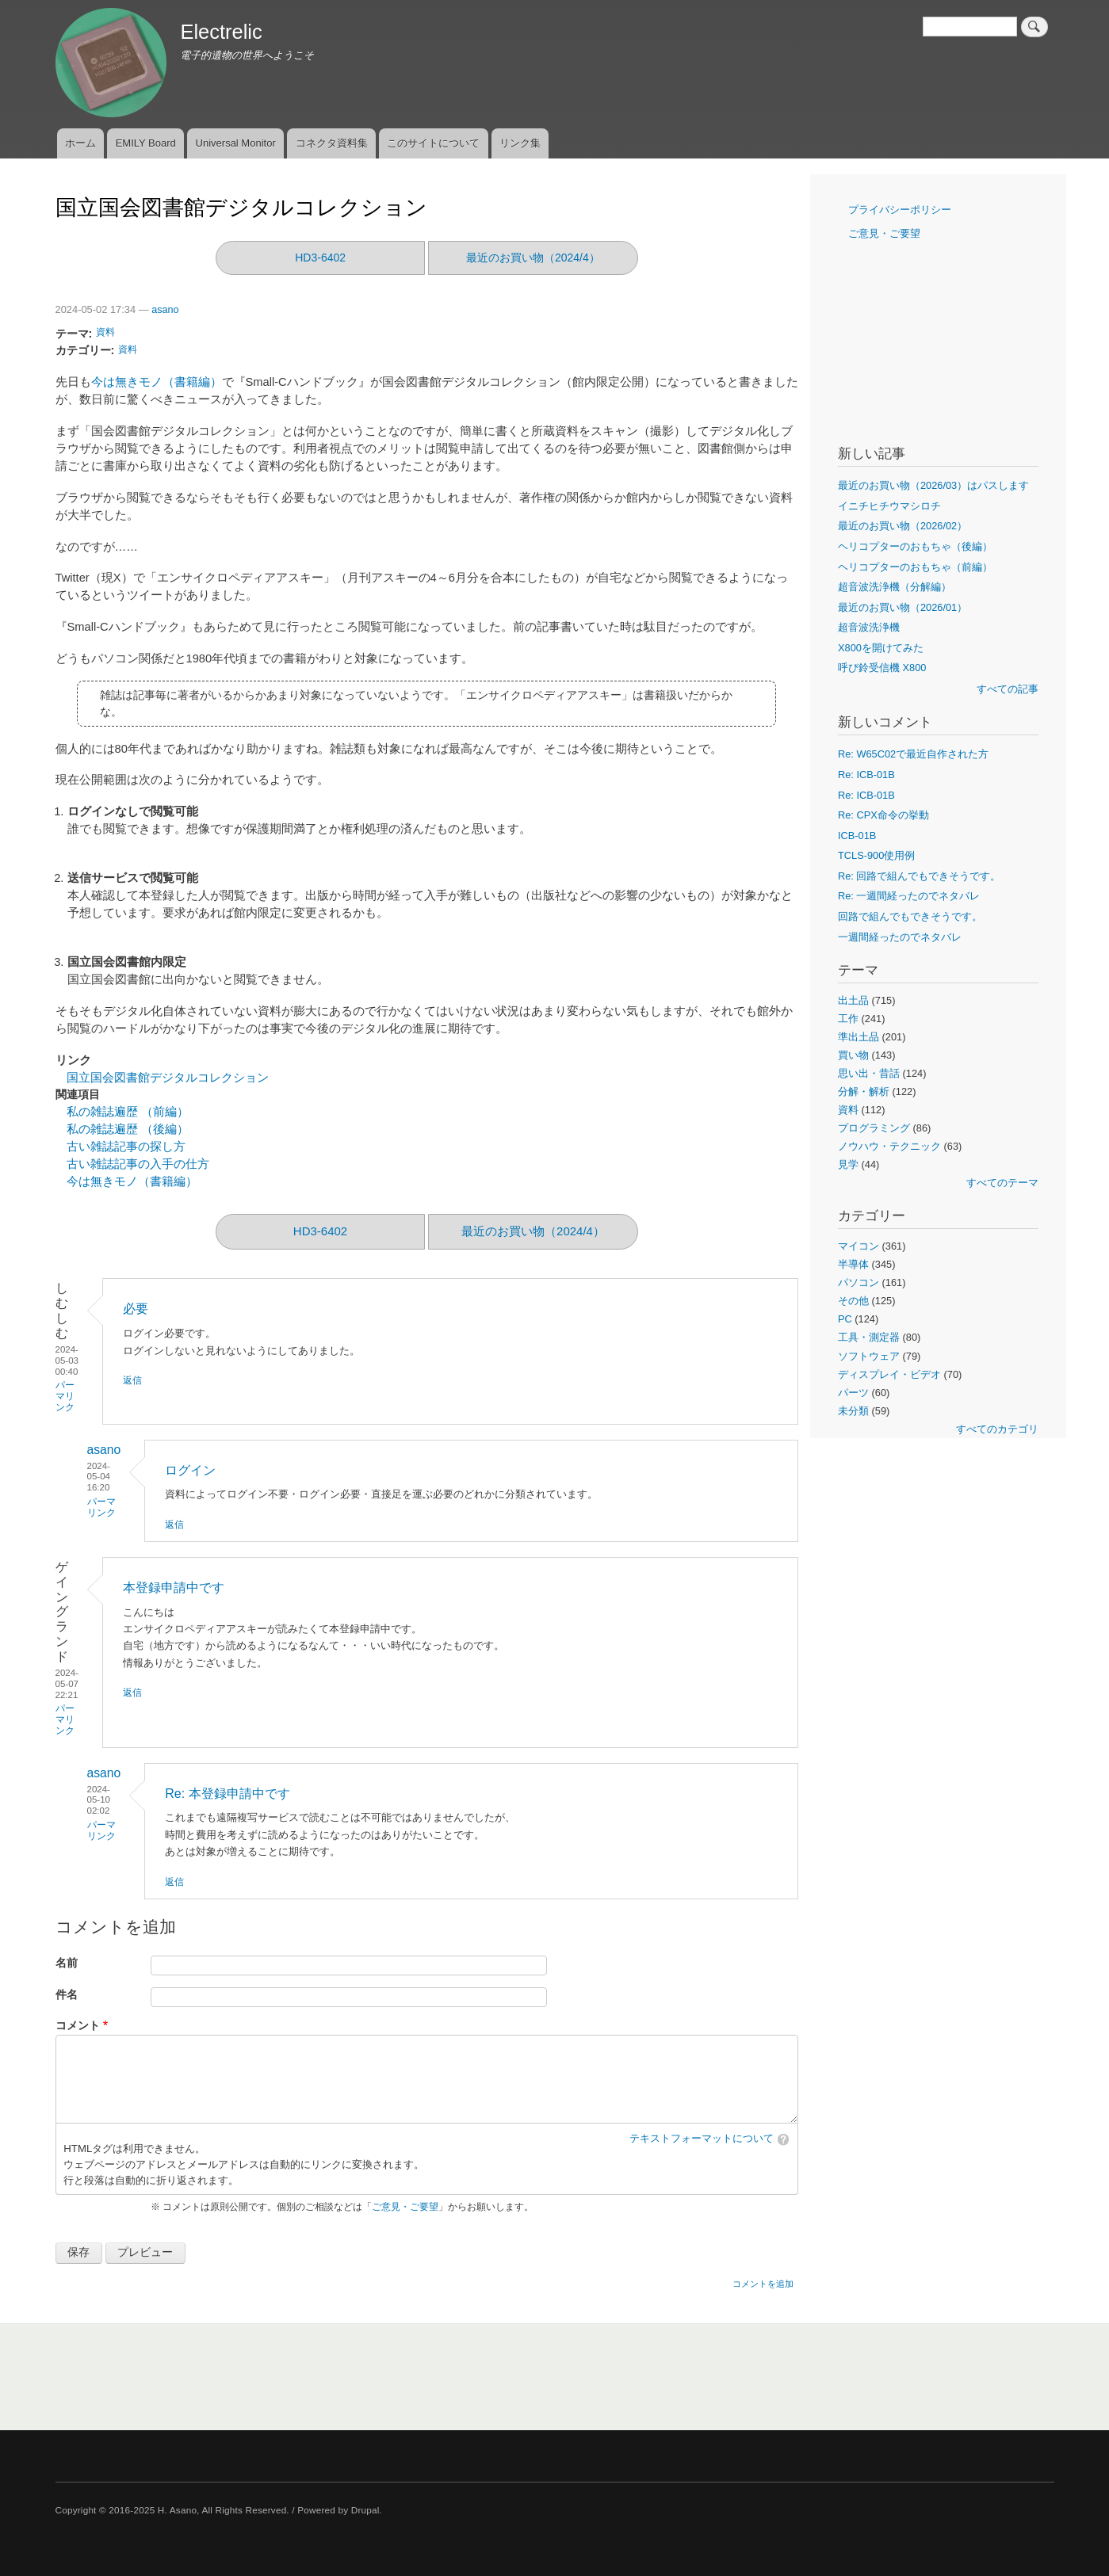 The height and width of the screenshot is (2576, 1109). What do you see at coordinates (405, 2207) in the screenshot?
I see `ご意見・ご要望` at bounding box center [405, 2207].